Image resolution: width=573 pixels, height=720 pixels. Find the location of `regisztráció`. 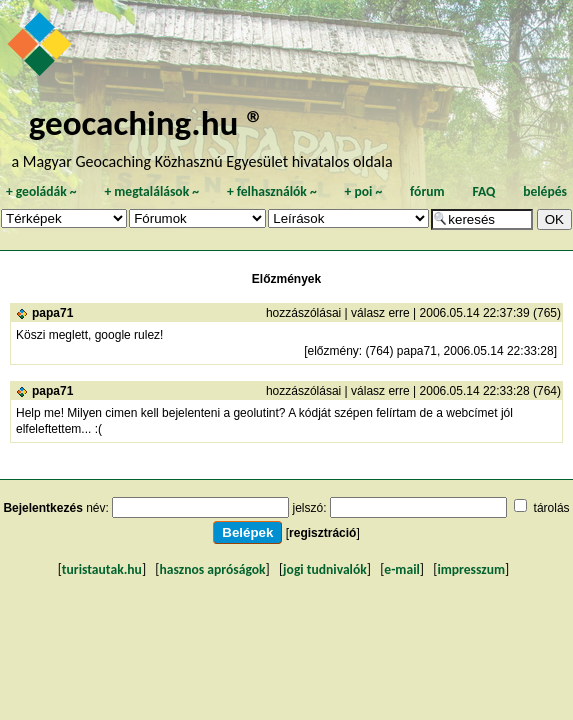

regisztráció is located at coordinates (322, 533).